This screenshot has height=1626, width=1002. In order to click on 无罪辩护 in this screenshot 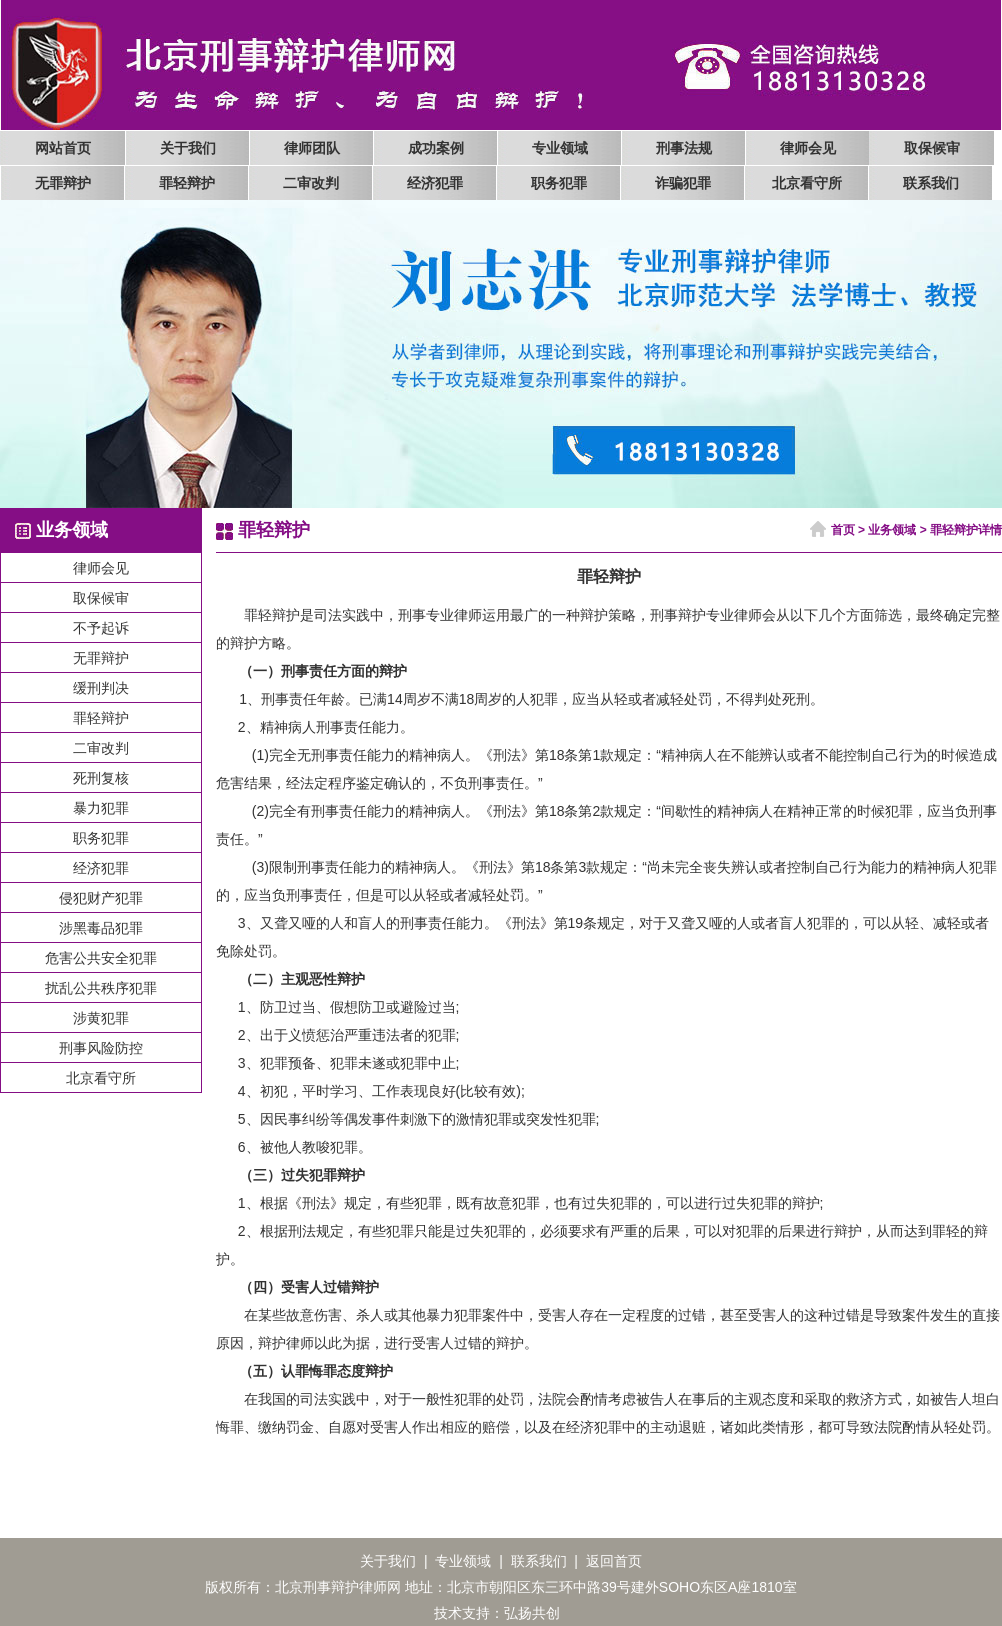, I will do `click(63, 183)`.